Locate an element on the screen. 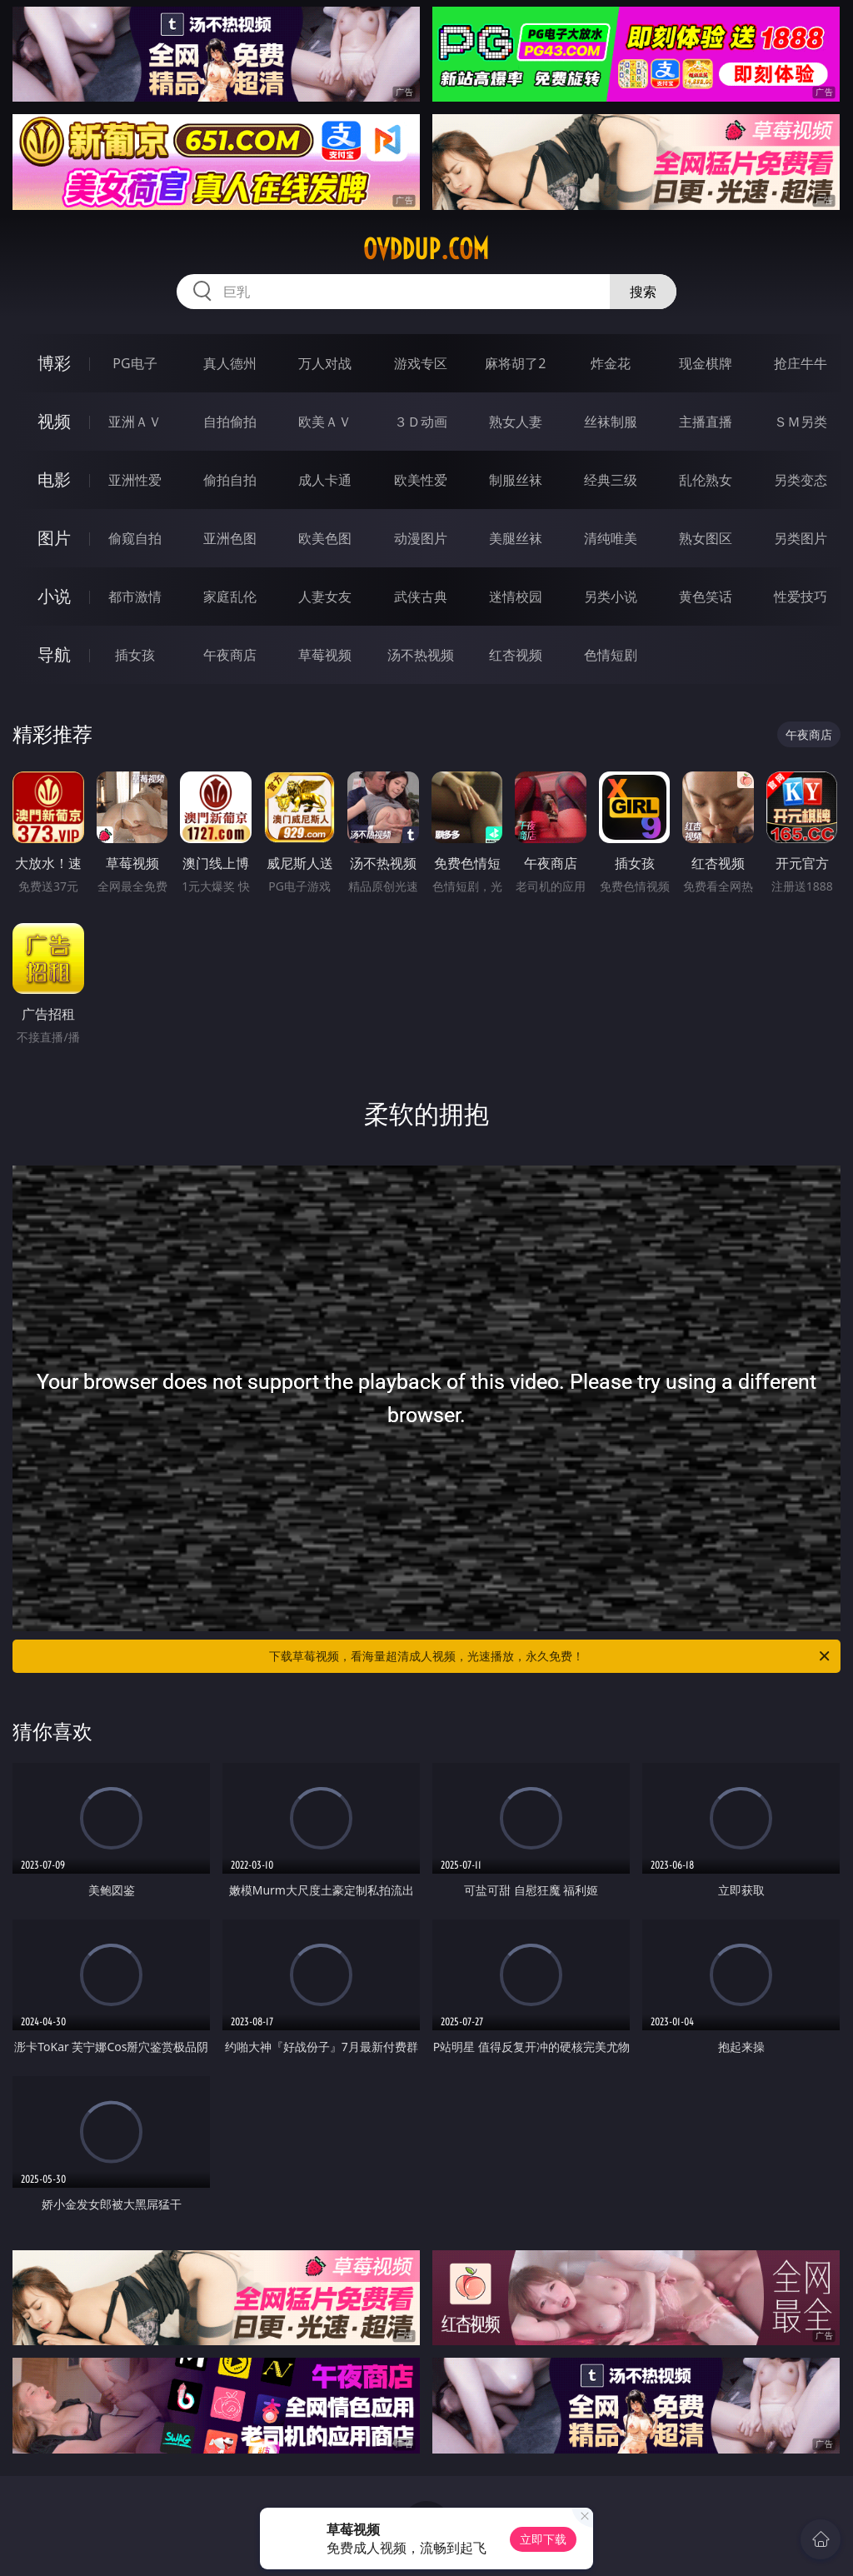  汤不热视频 is located at coordinates (420, 655).